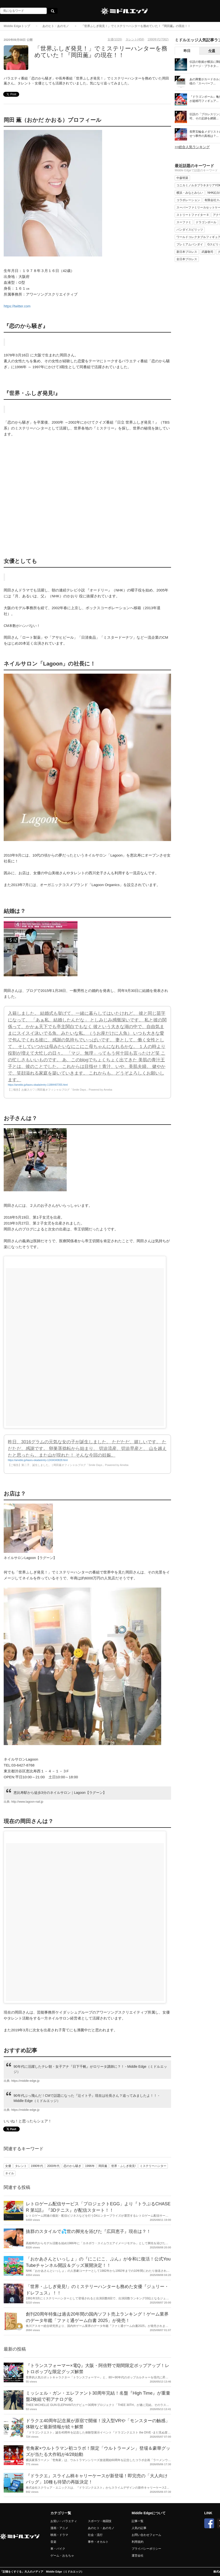 This screenshot has height=2576, width=220. Describe the element at coordinates (87, 1448) in the screenshot. I see `昨日、3016グラムの元気な女の子が誕生しました。 ただただ、嬉しいです。 ただただ、感謝です。 卵巣茎捻転から始まり、 切迫流産、切迫早産と、 山を越えたと思ったら、また山が現れた！ そんな今回の妊娠。` at that location.